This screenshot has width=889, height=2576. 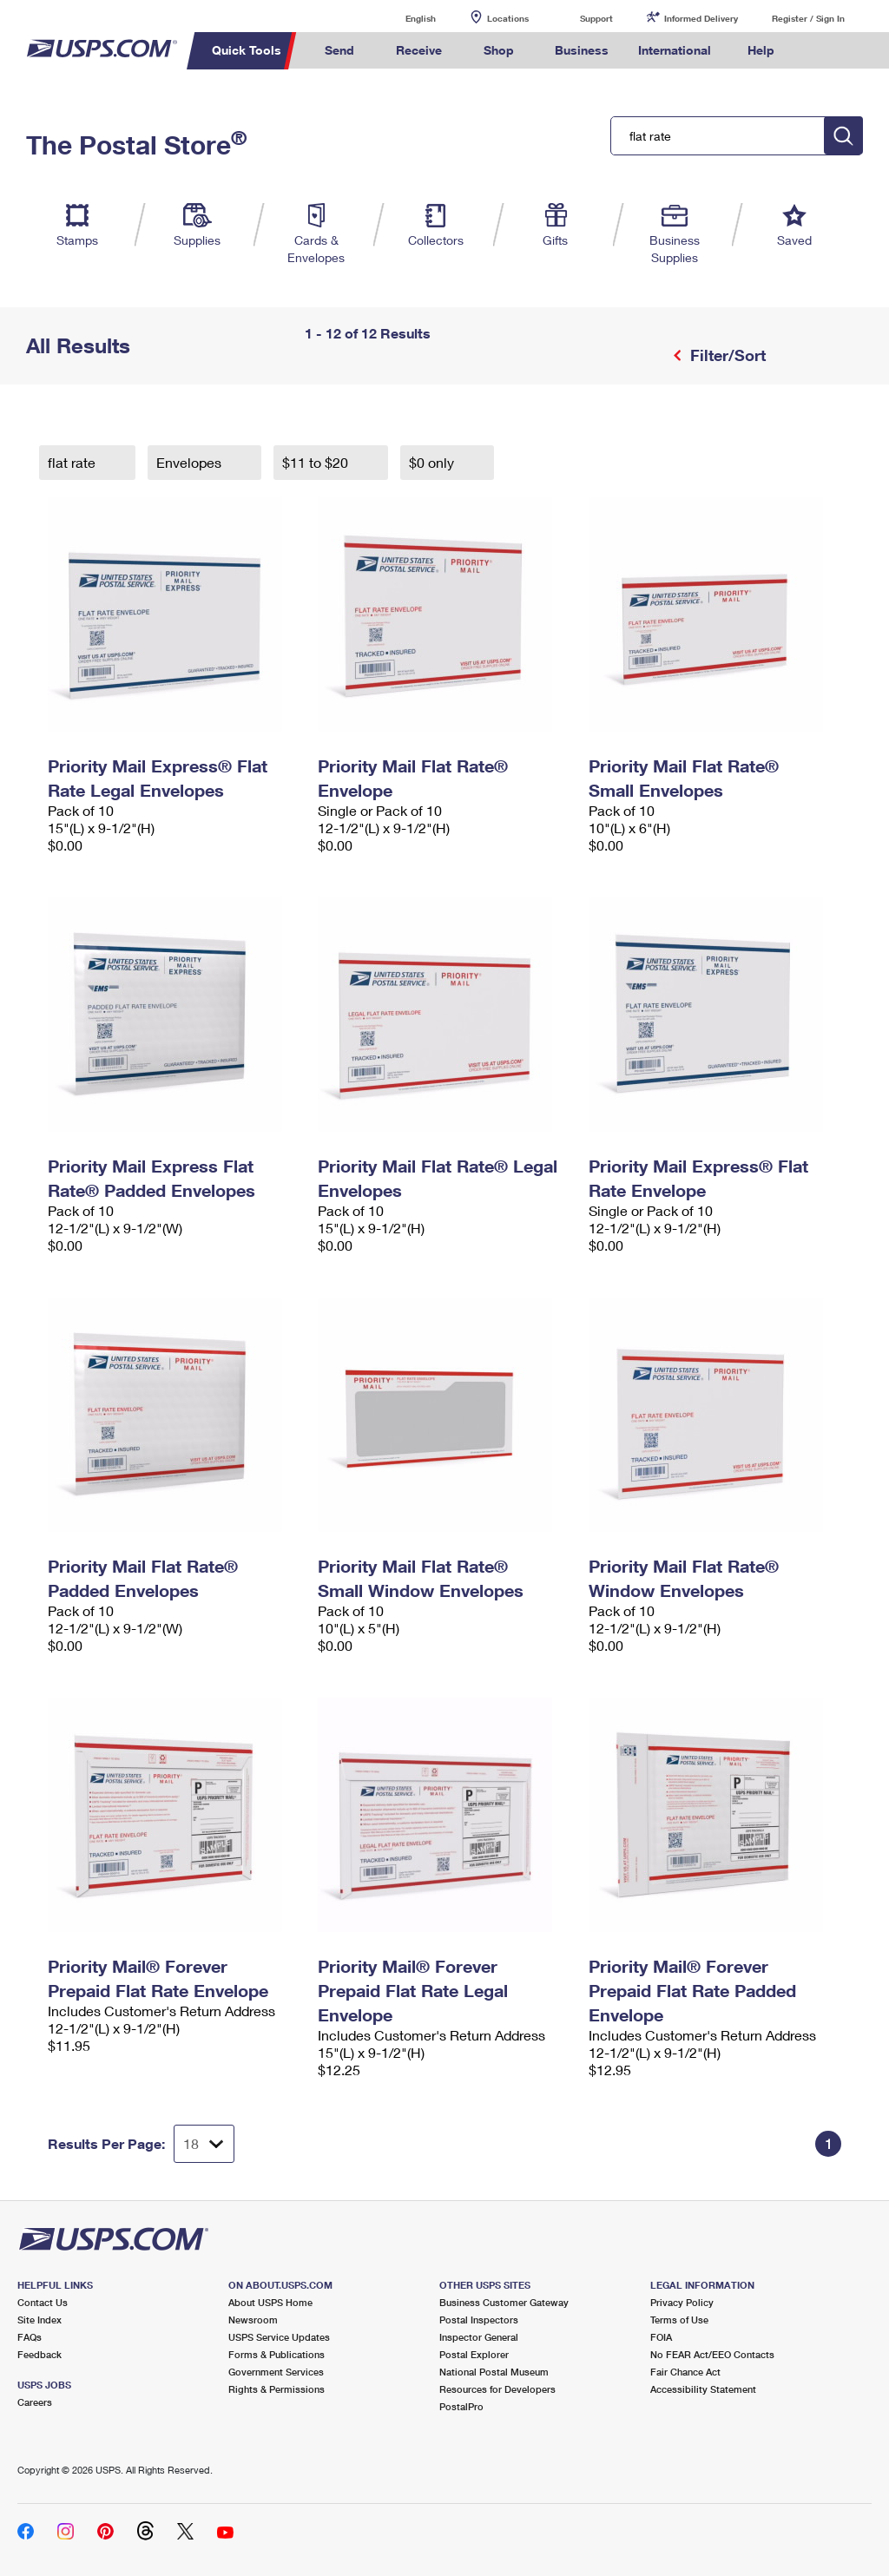 I want to click on Accessibility Statement, so click(x=703, y=2389).